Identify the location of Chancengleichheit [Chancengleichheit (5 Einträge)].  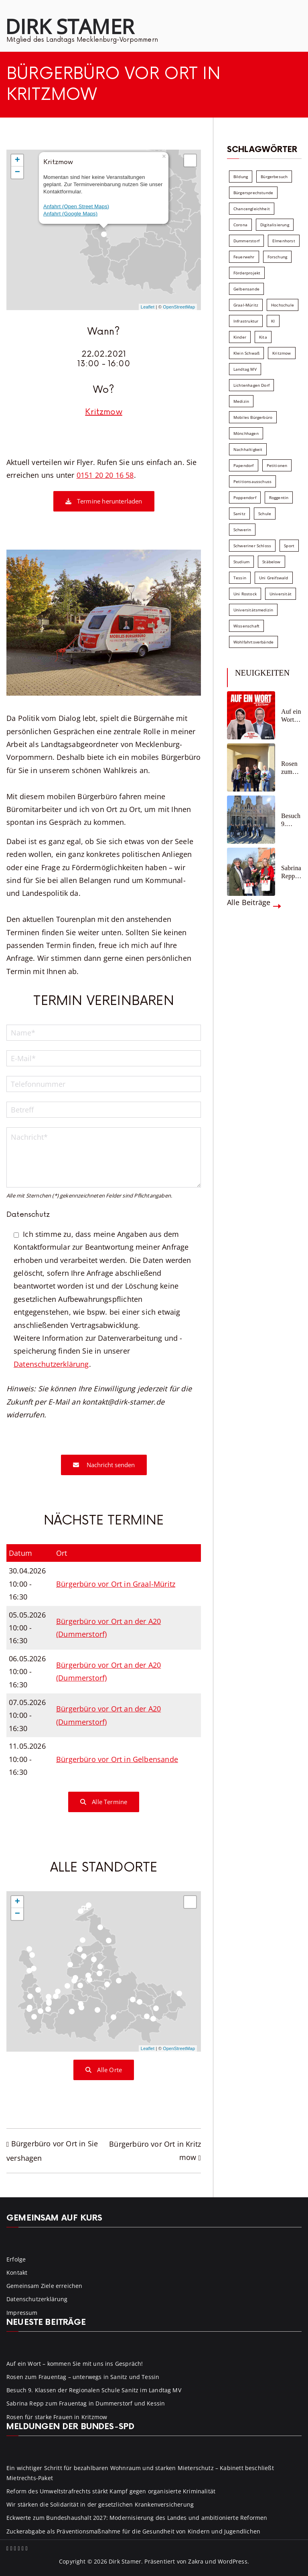
(251, 208).